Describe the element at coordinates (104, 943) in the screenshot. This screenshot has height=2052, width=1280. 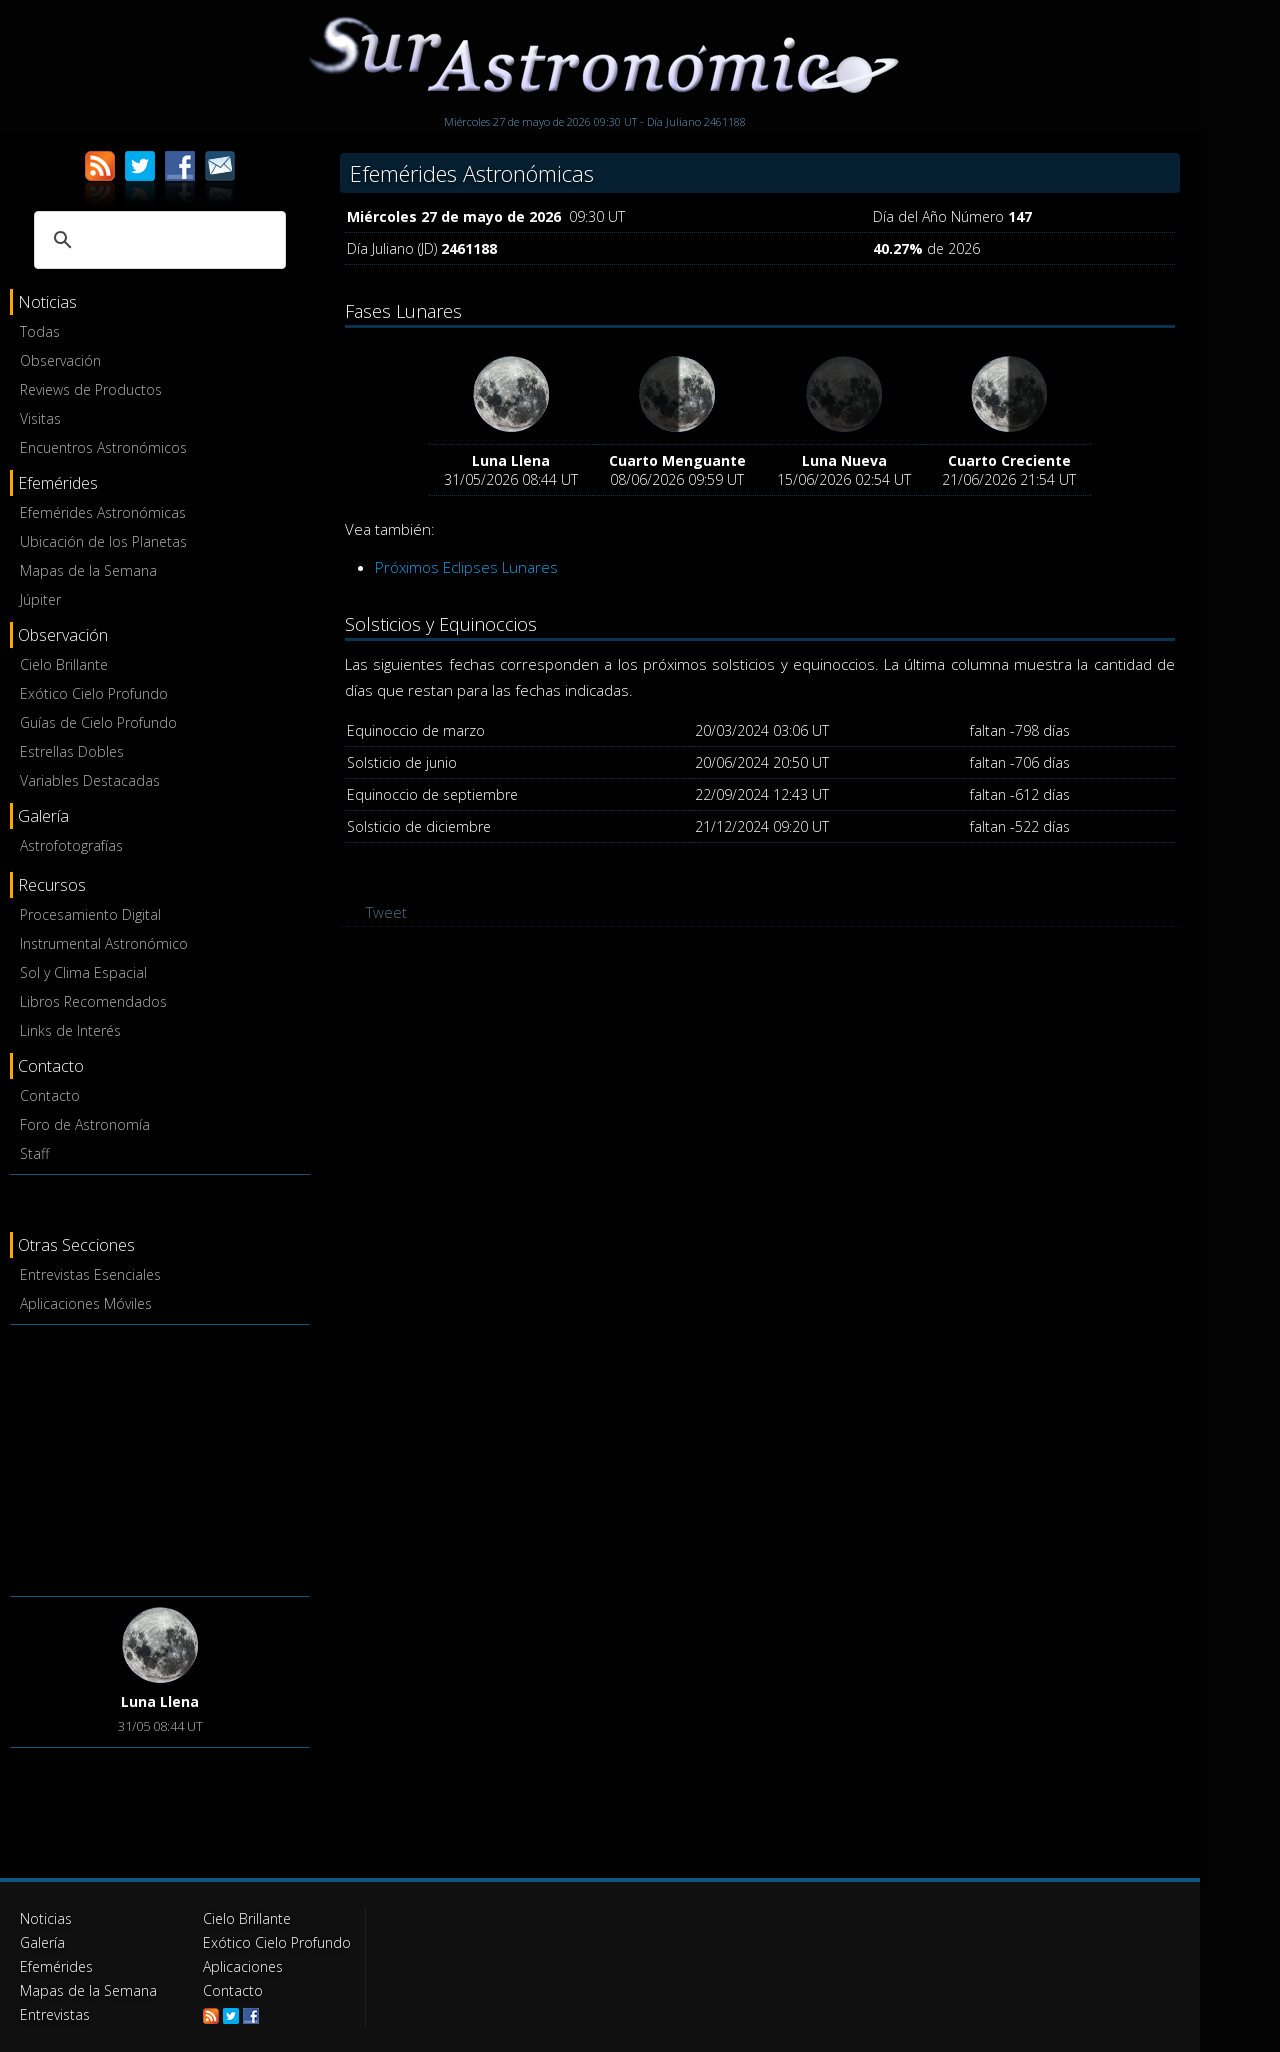
I see `Instrumental Astronómico` at that location.